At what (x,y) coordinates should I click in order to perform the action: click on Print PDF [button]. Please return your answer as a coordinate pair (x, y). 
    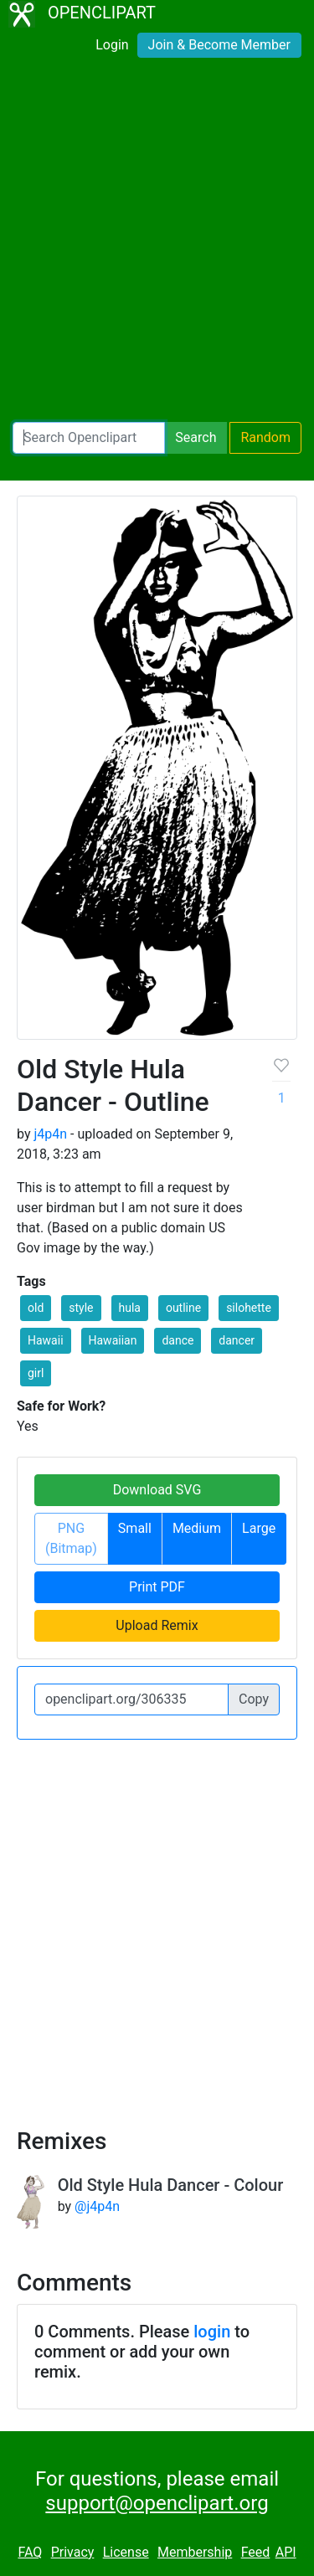
    Looking at the image, I should click on (157, 1587).